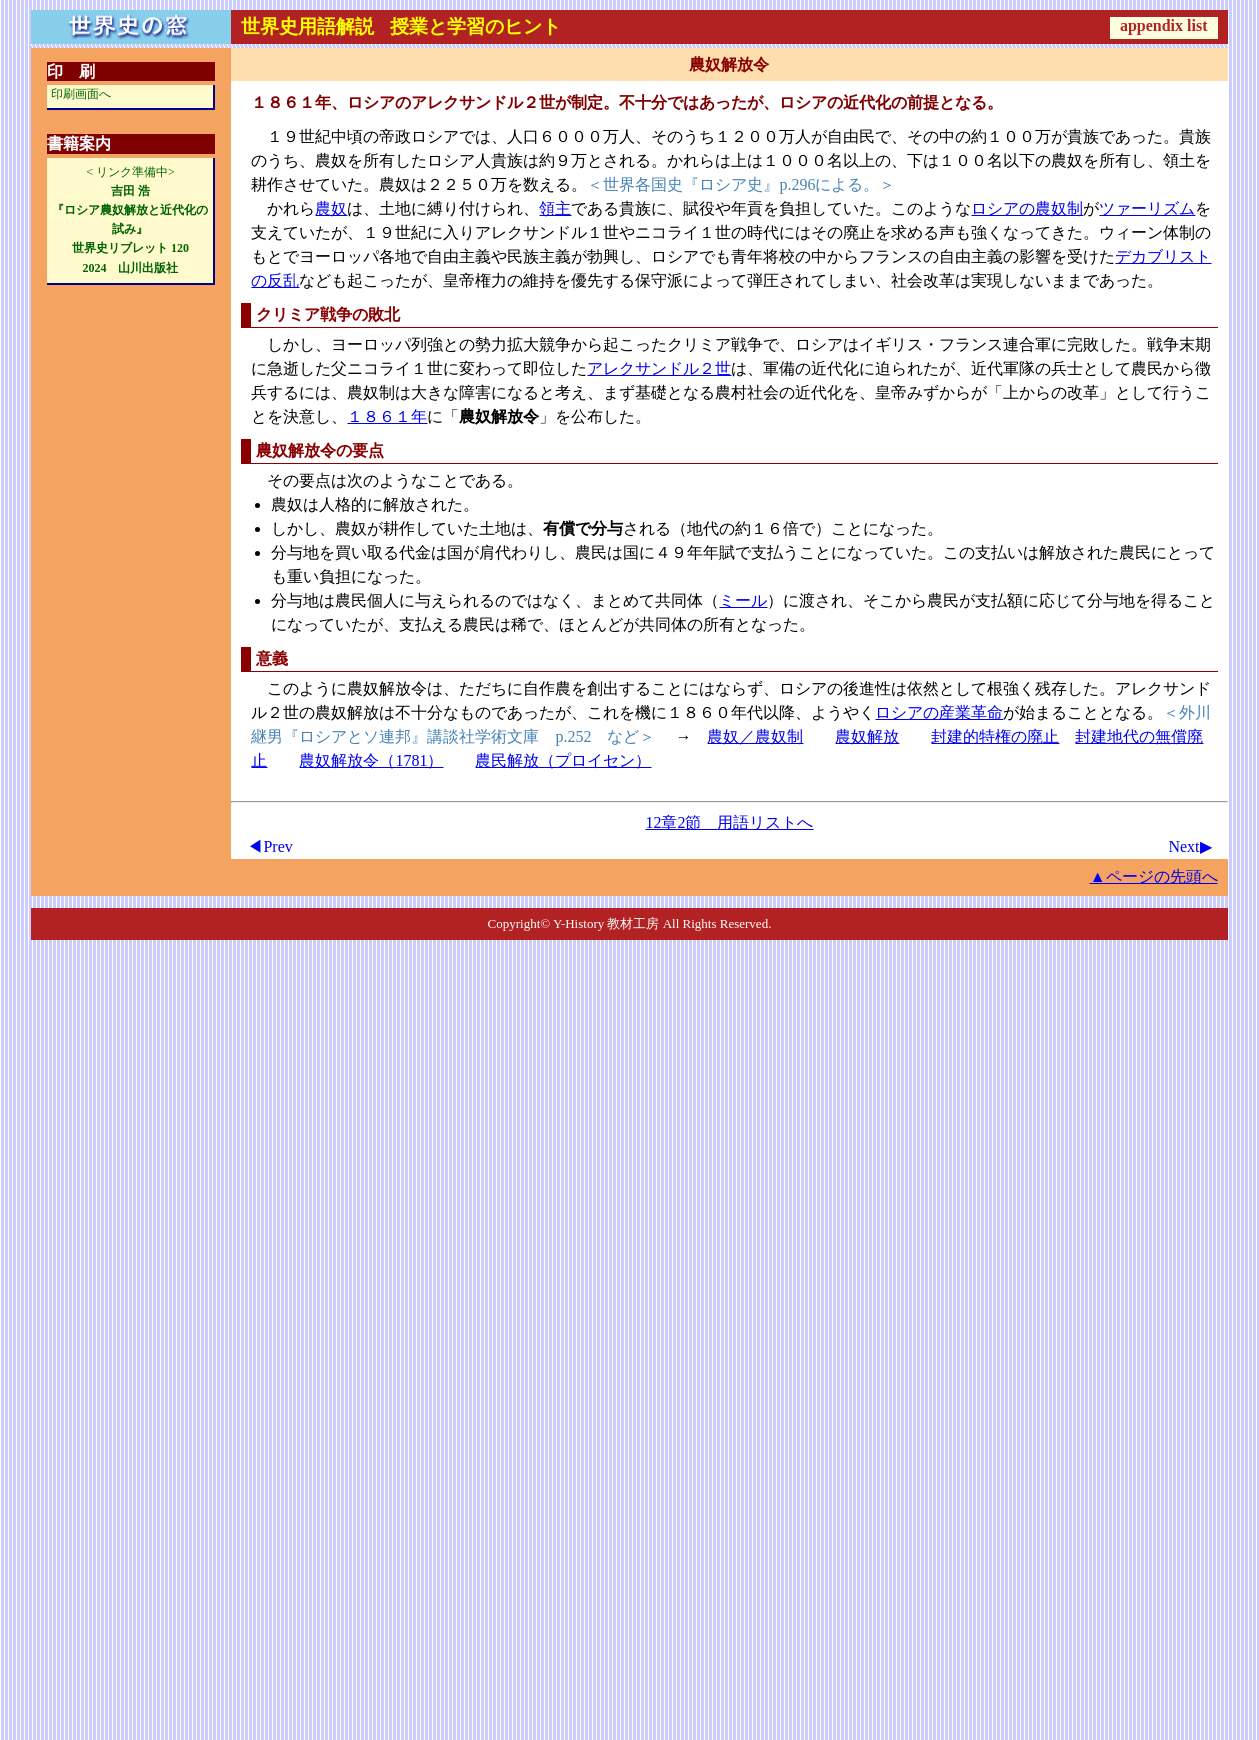 Image resolution: width=1259 pixels, height=1740 pixels. What do you see at coordinates (1189, 846) in the screenshot?
I see `Next▶` at bounding box center [1189, 846].